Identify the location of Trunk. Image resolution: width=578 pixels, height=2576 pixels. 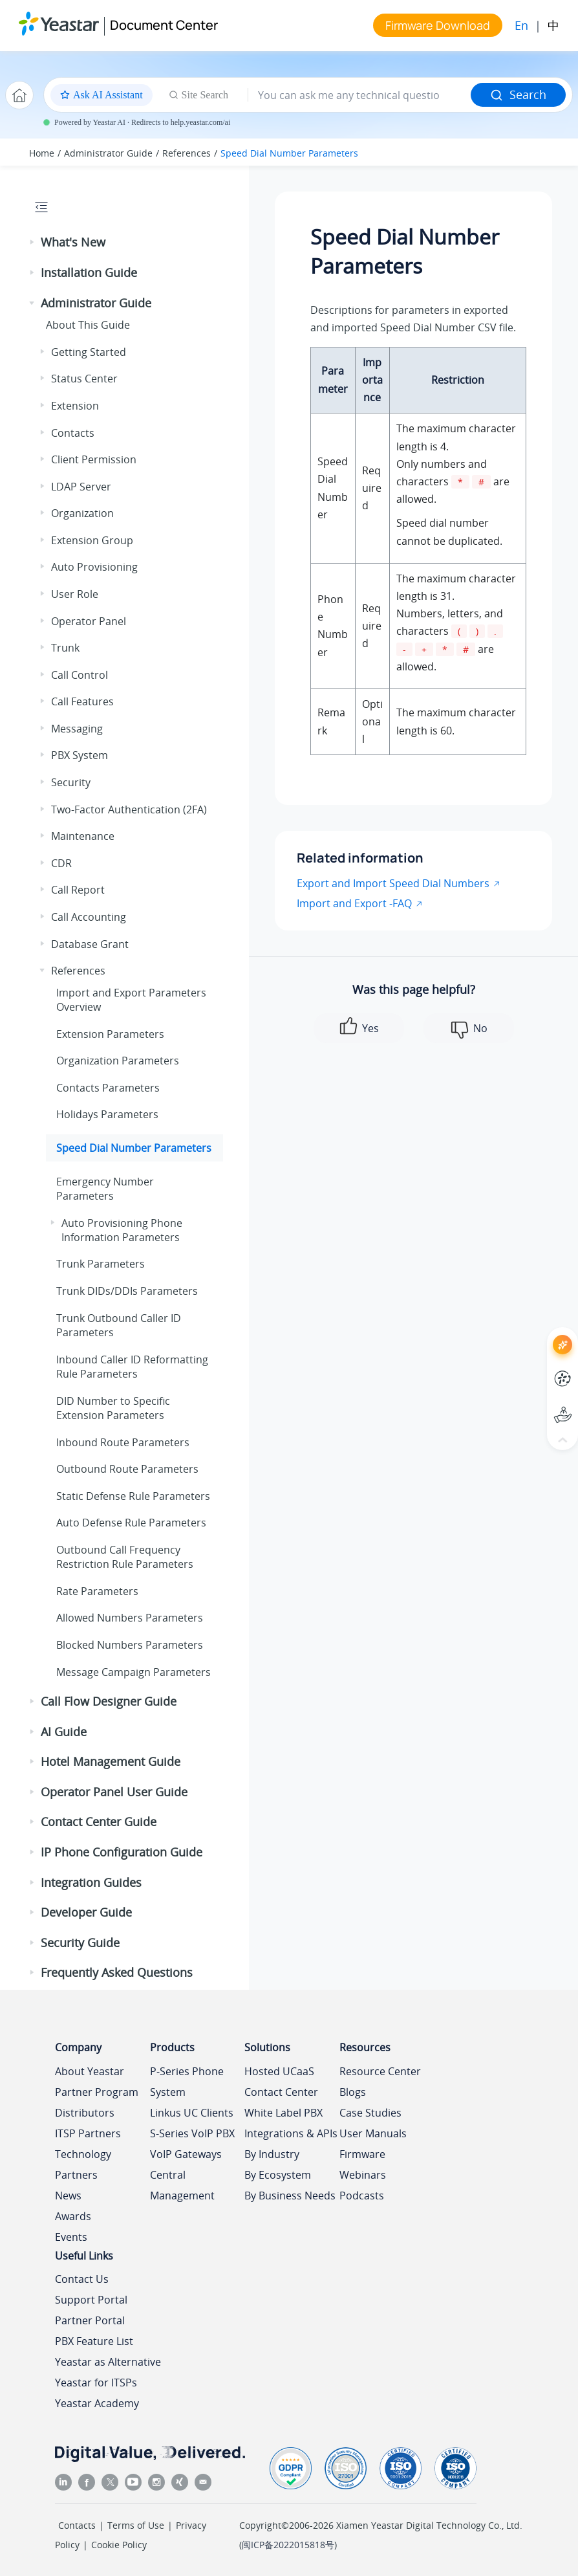
(65, 648).